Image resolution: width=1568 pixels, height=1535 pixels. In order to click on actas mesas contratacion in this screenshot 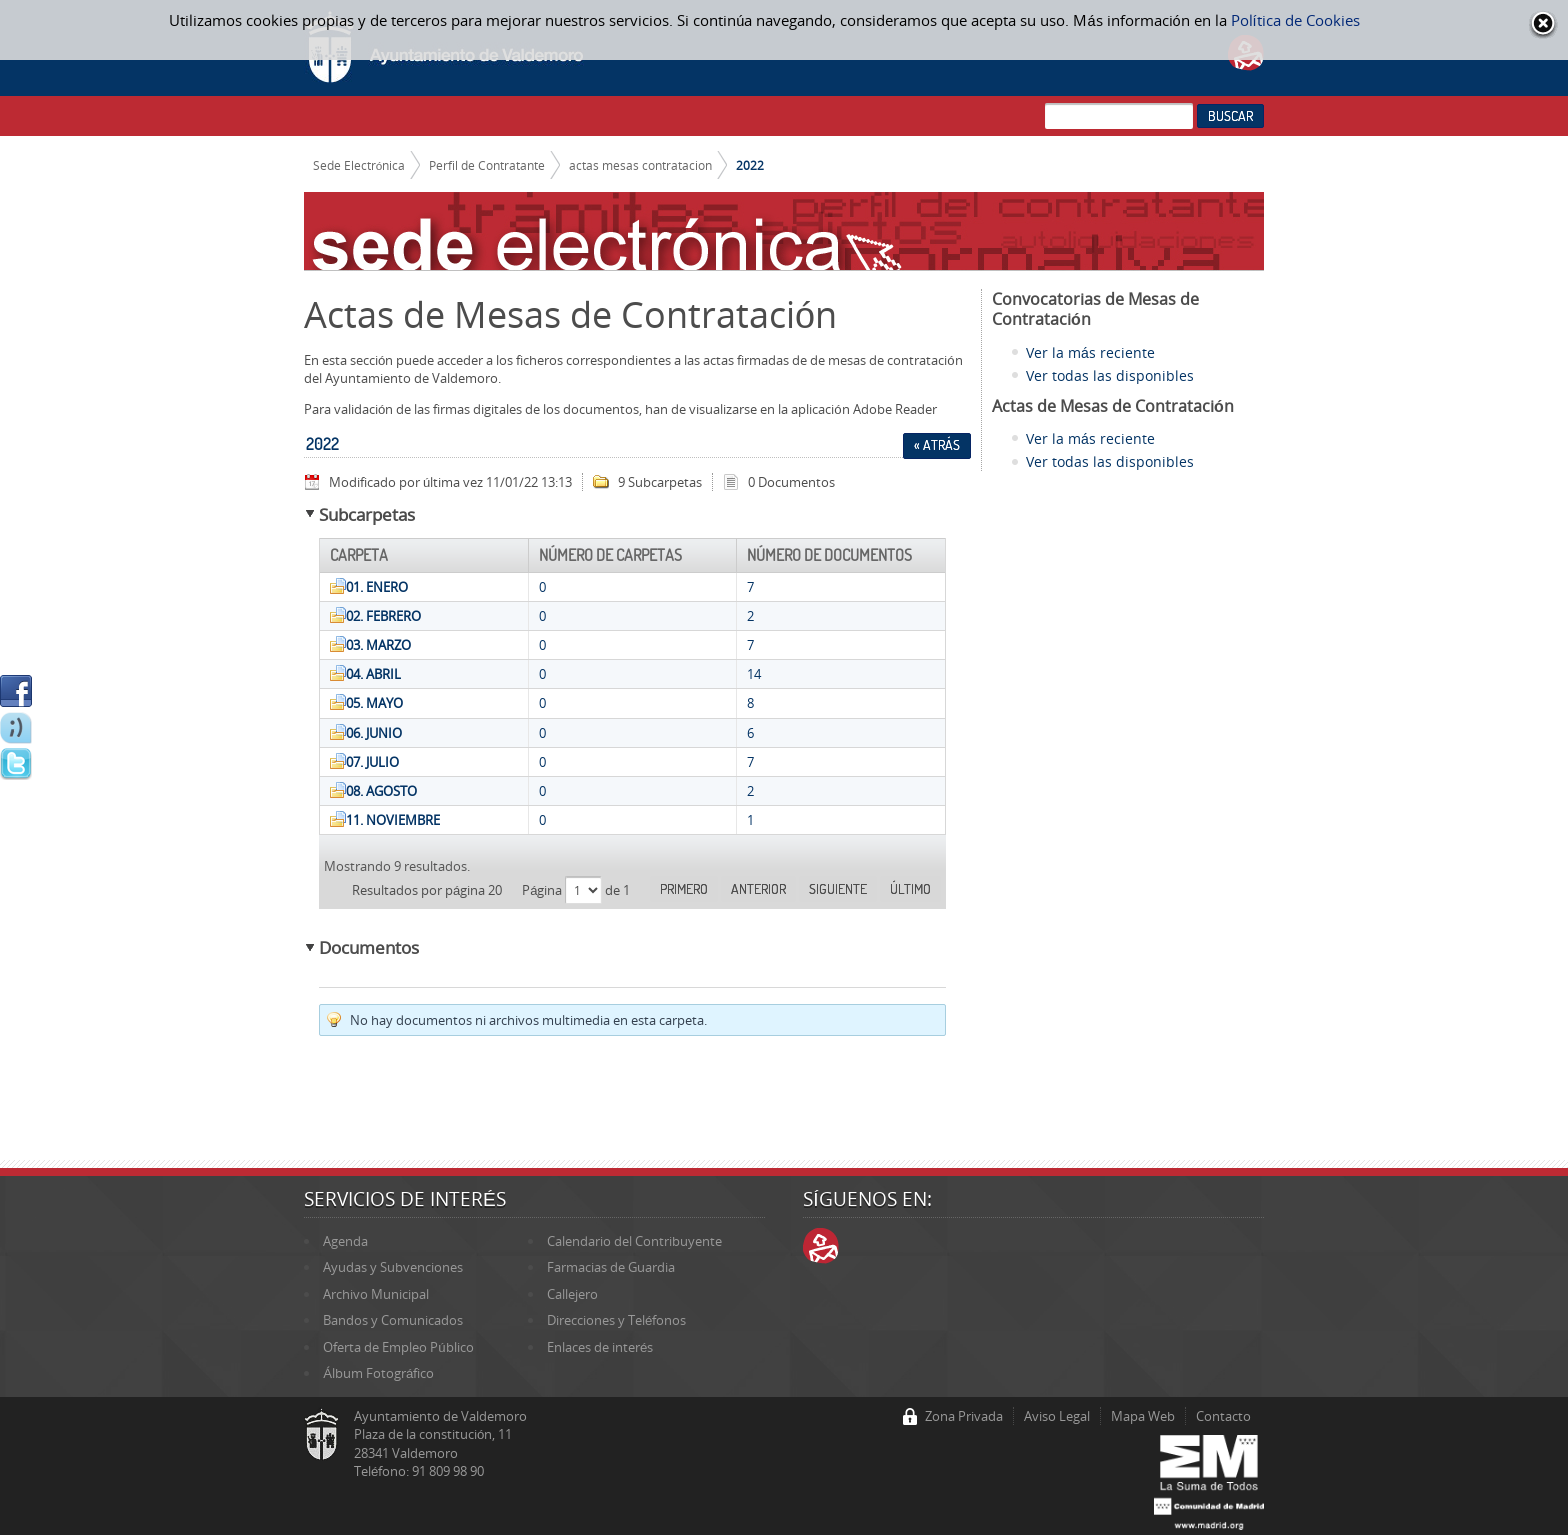, I will do `click(640, 165)`.